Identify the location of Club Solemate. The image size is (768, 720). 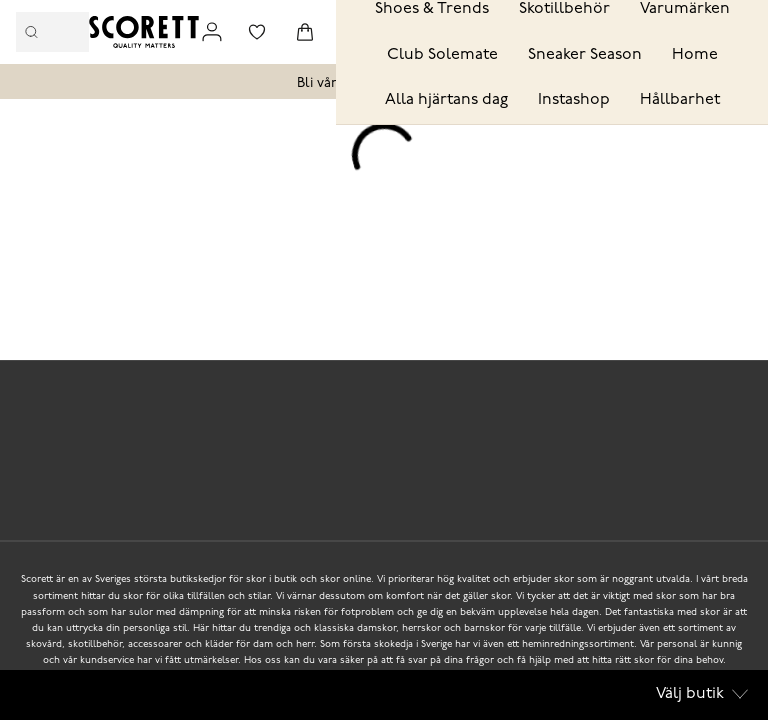
(442, 55).